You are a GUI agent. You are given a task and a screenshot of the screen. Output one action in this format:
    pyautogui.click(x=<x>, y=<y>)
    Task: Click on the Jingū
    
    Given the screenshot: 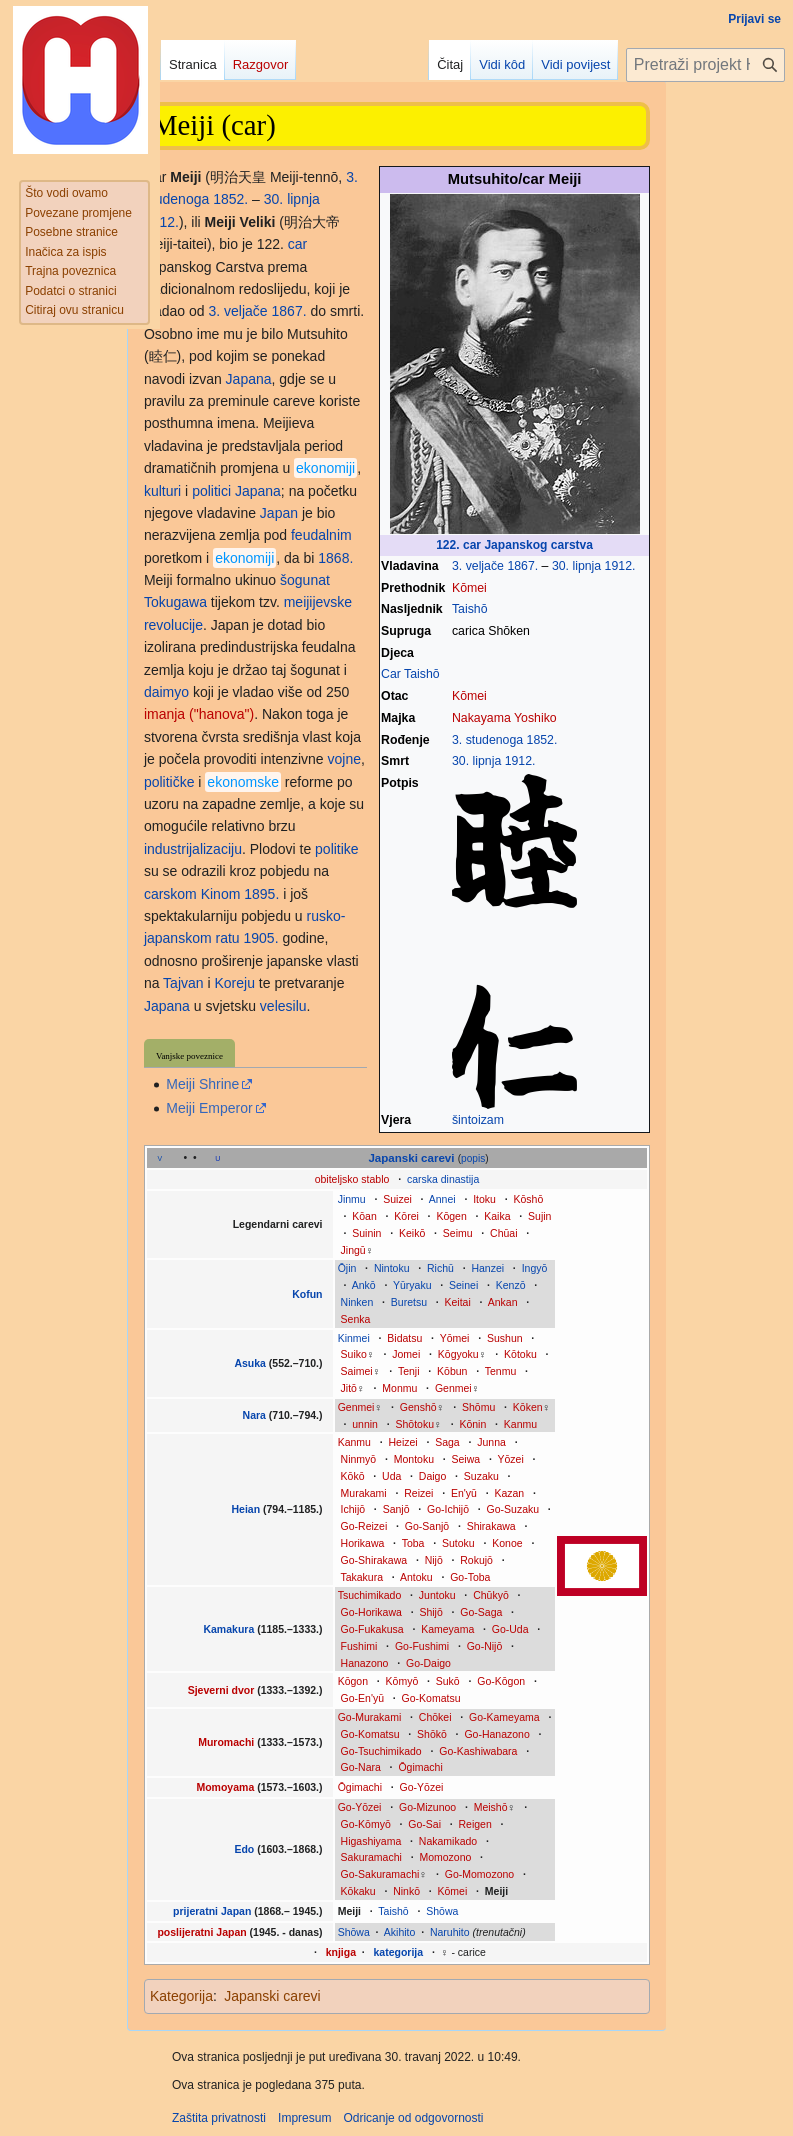 What is the action you would take?
    pyautogui.click(x=353, y=1250)
    